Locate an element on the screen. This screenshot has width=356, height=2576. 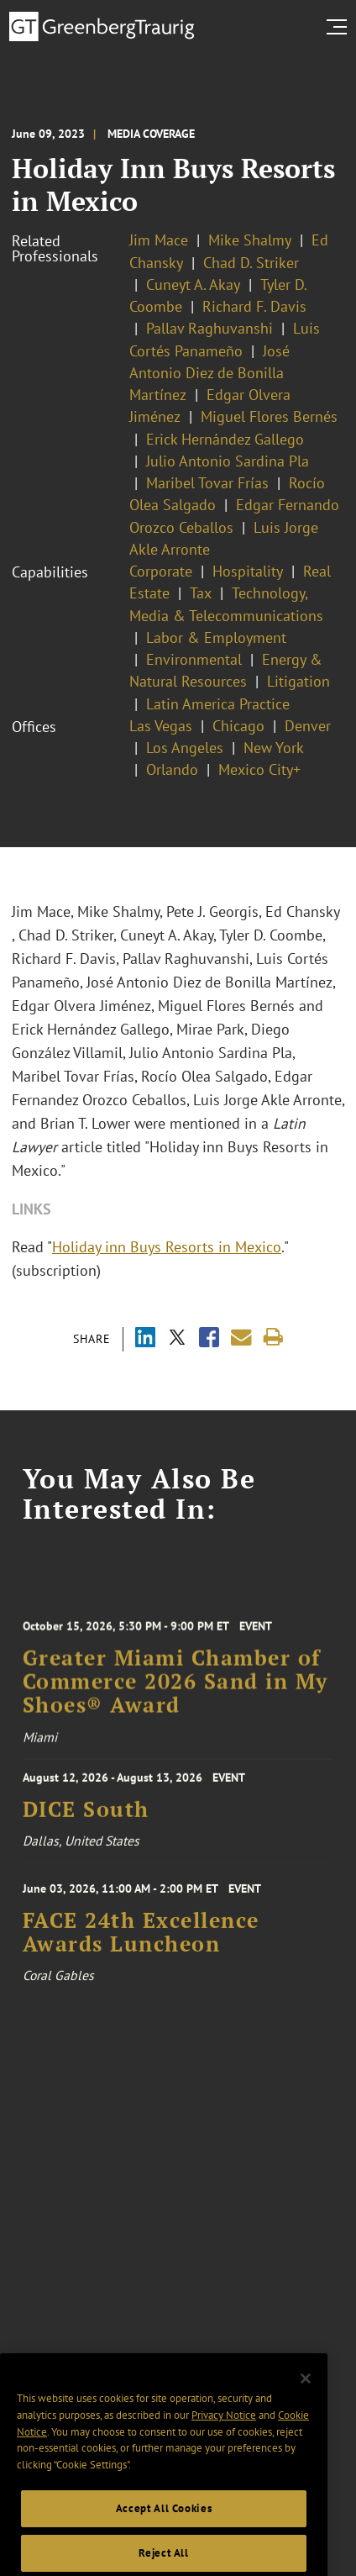
Chad D. Striker is located at coordinates (251, 262).